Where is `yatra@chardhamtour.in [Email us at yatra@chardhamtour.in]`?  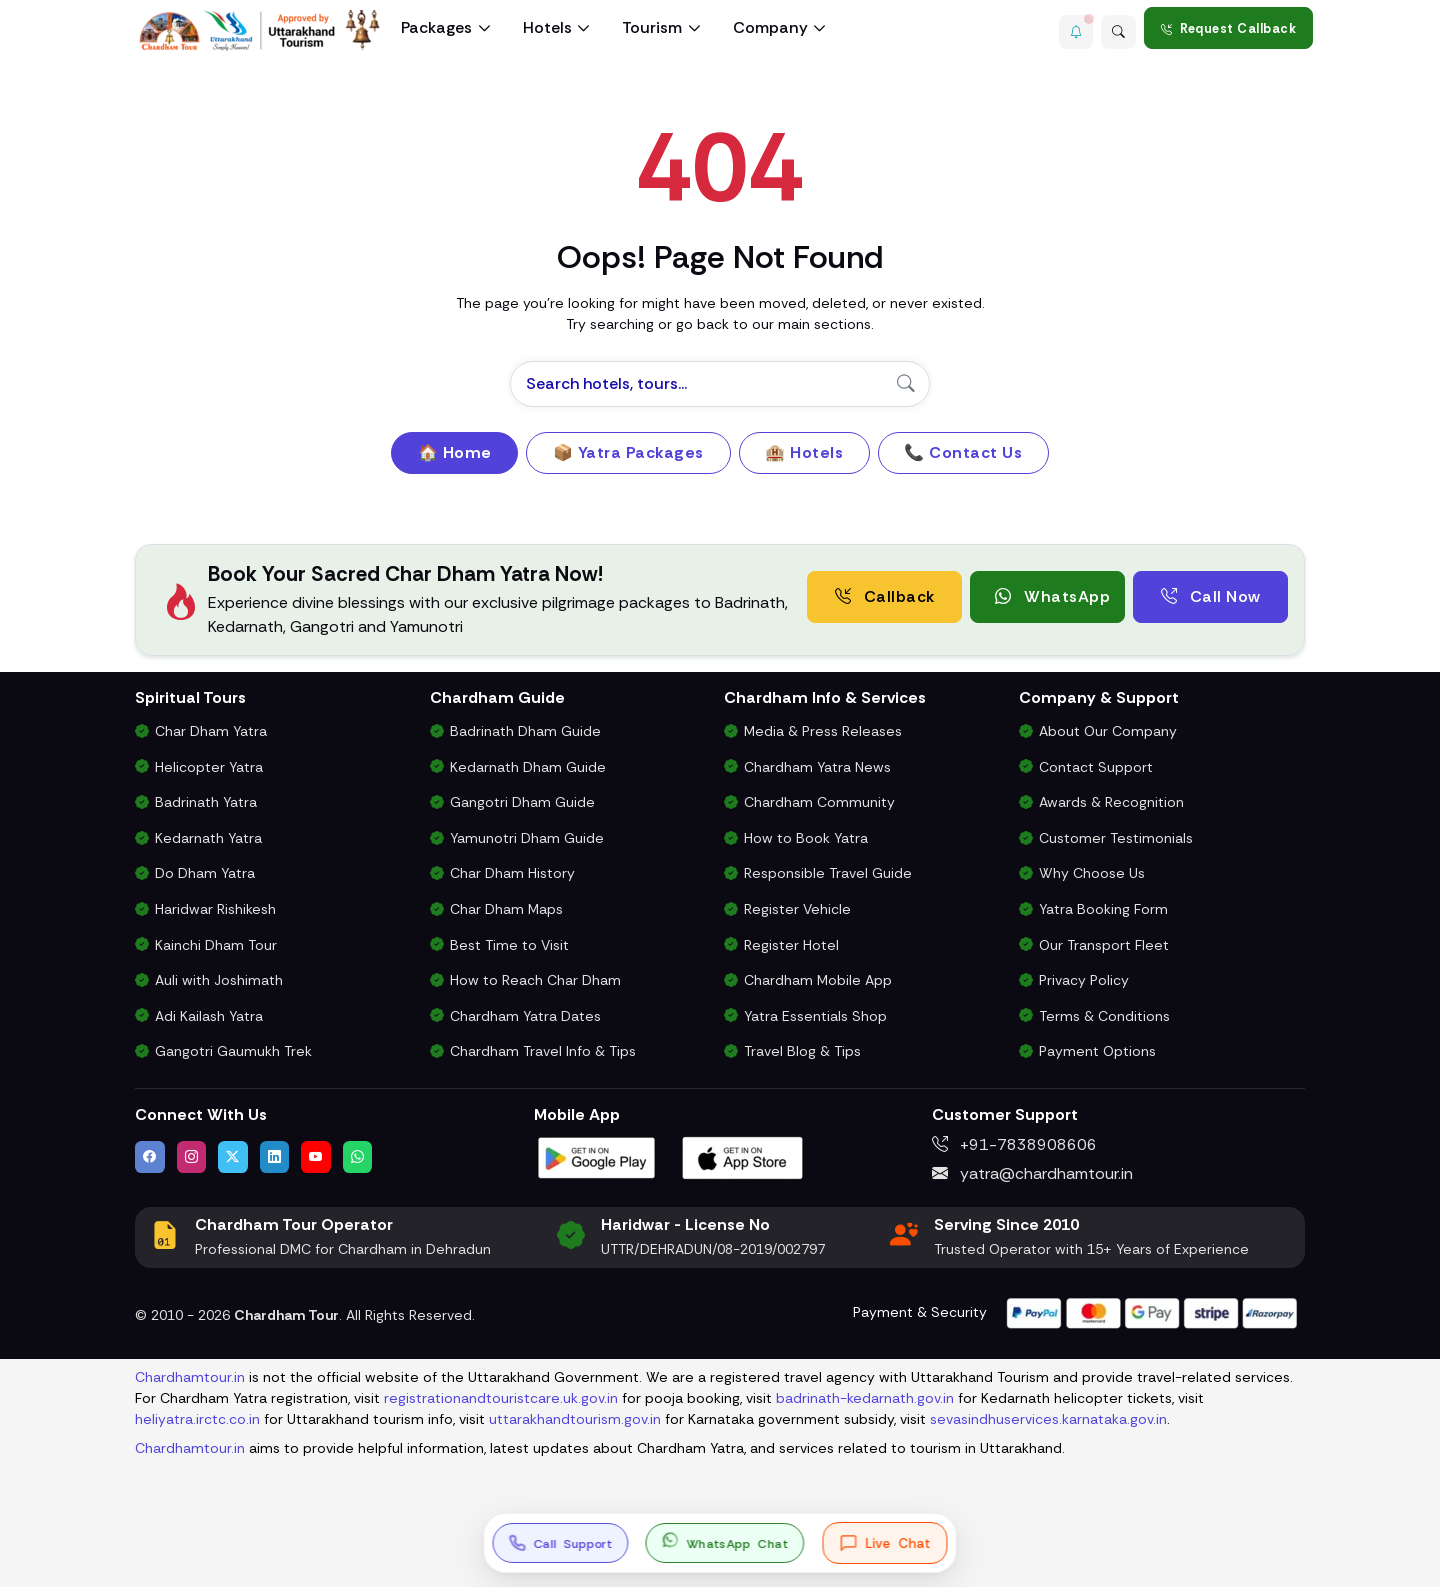
yatra@chardhamtour.in [Email us at yatra@chardhamtour.in] is located at coordinates (1032, 1173).